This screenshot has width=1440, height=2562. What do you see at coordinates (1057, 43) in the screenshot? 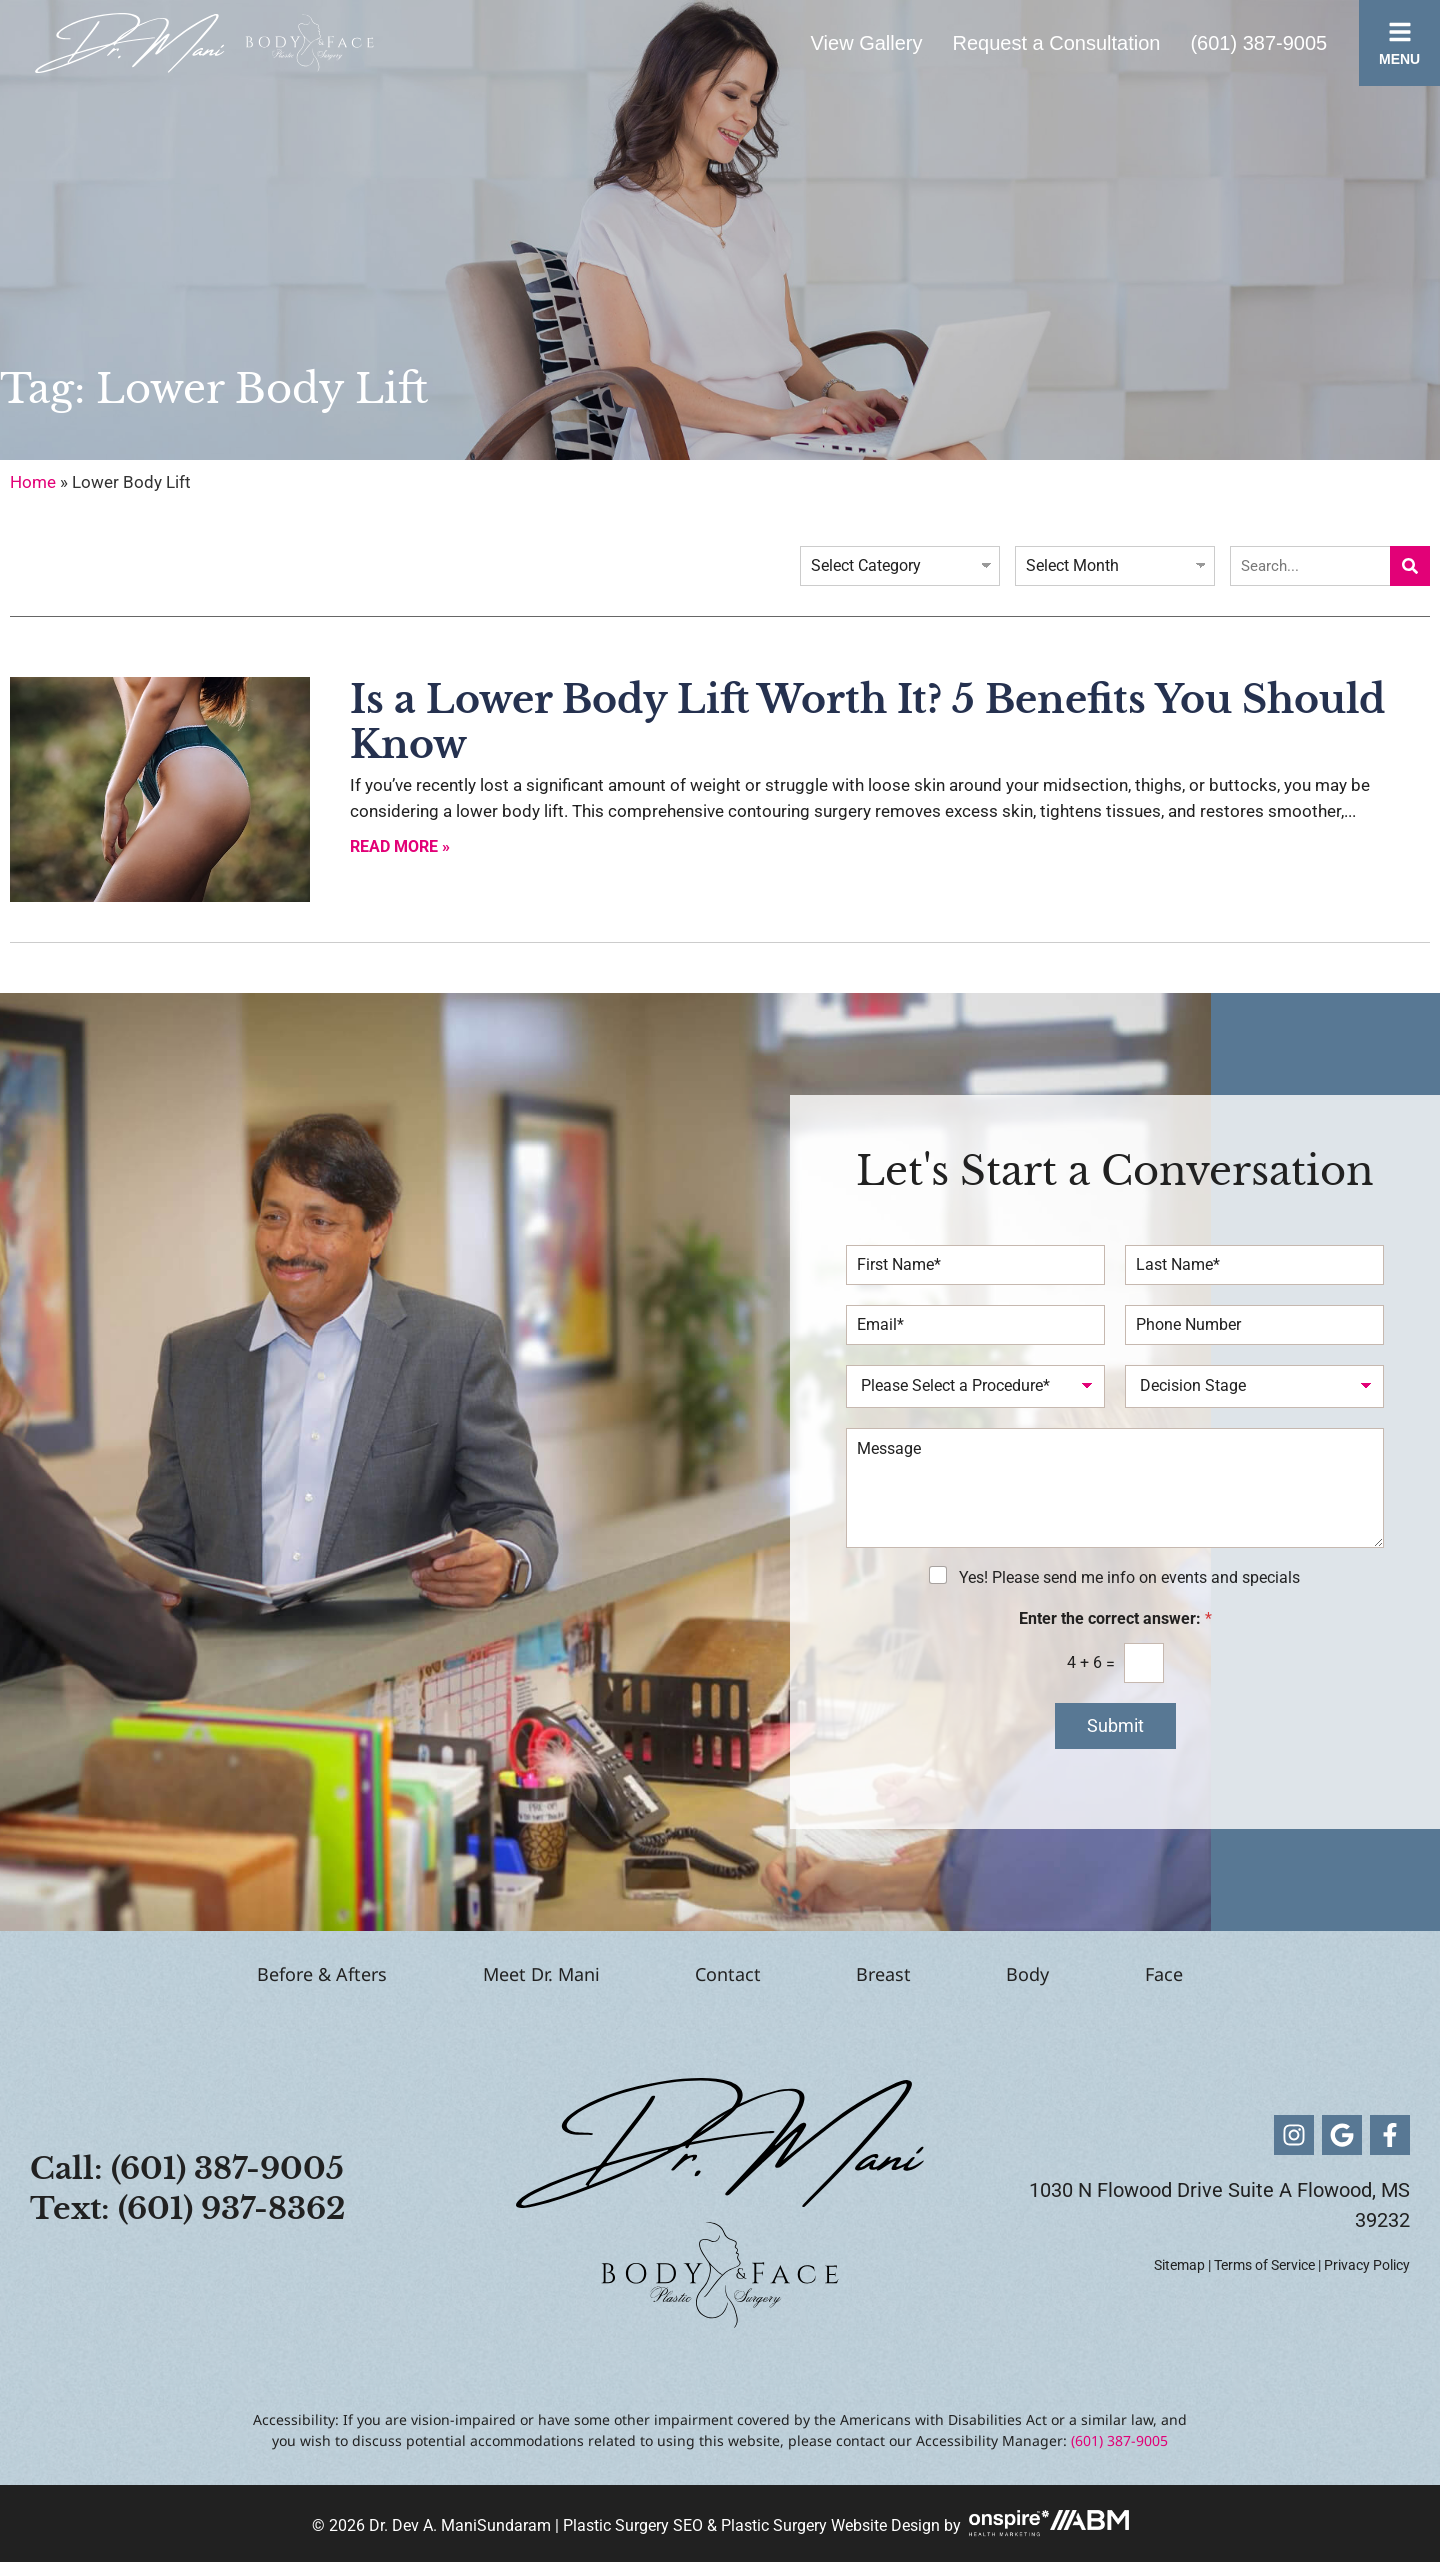
I see `Request a Consultation` at bounding box center [1057, 43].